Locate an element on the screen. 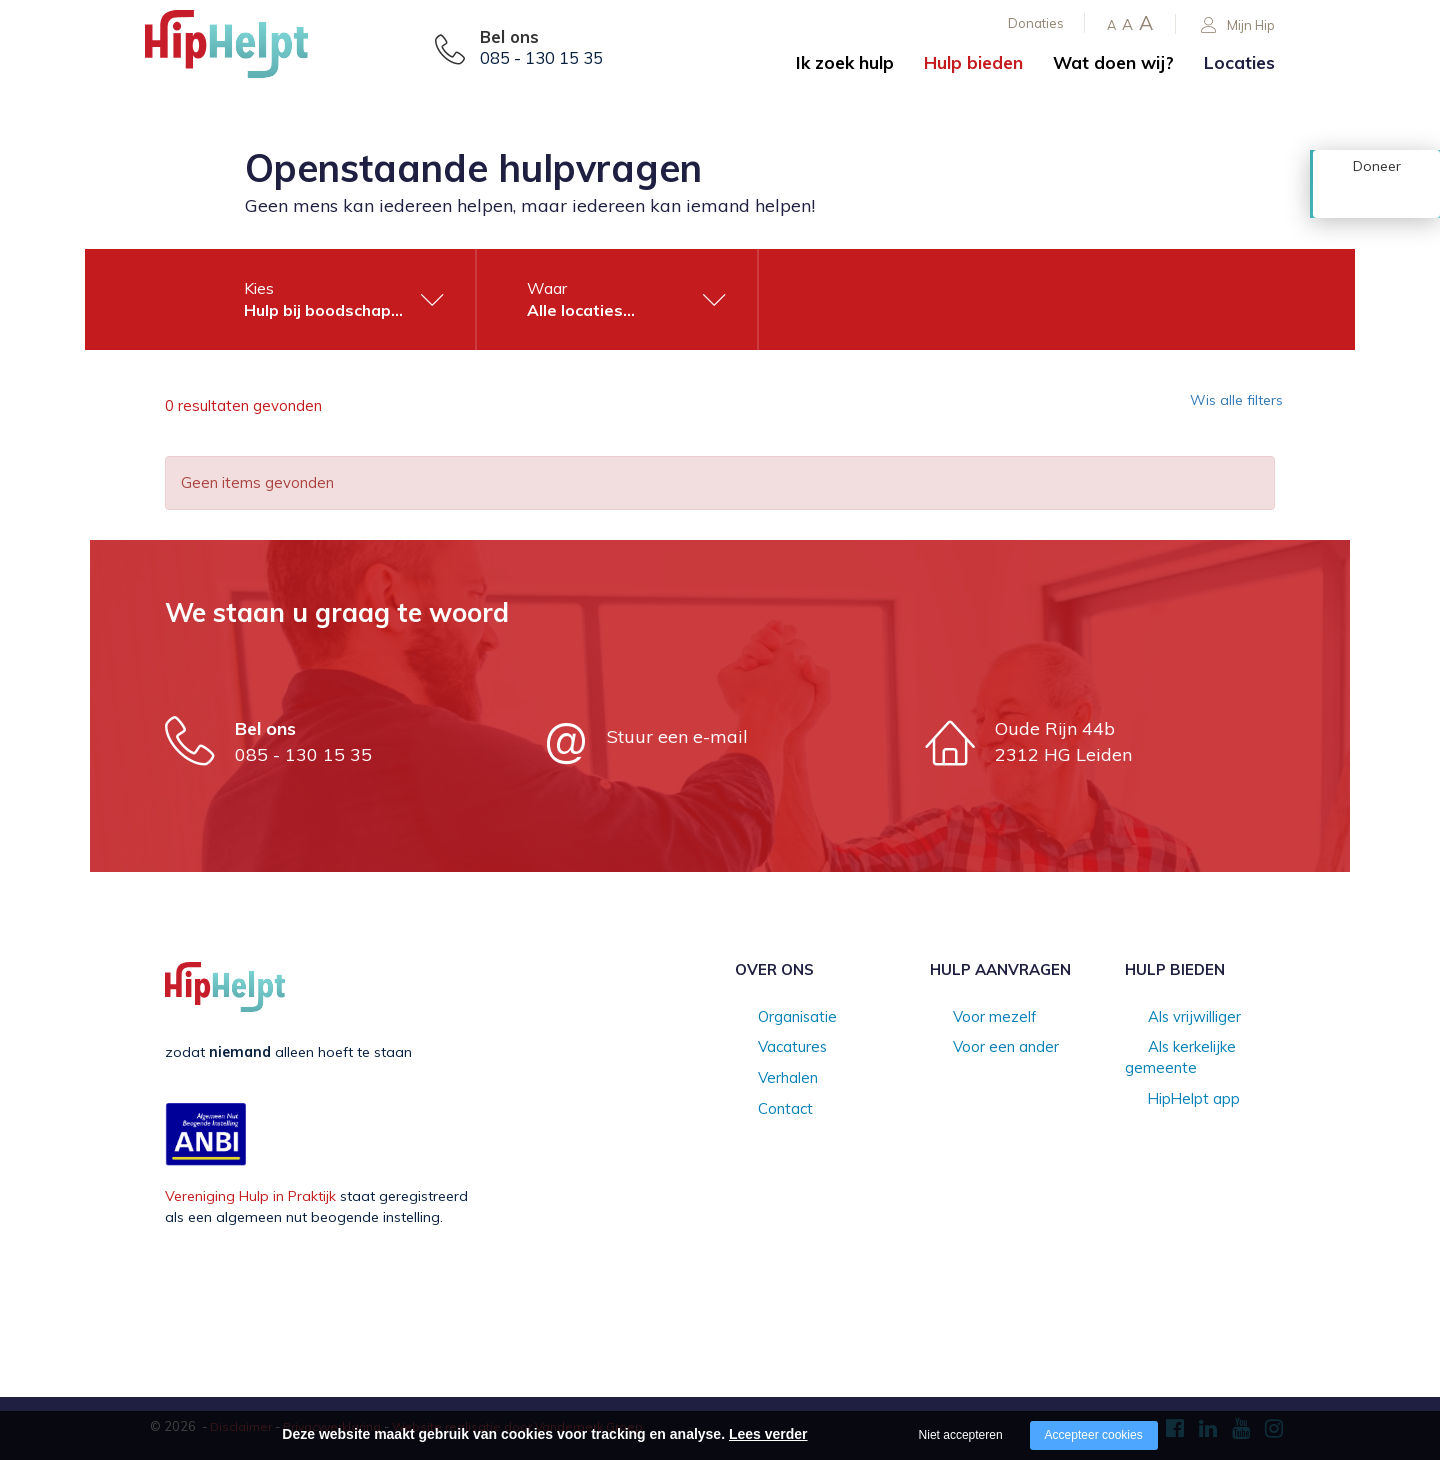 This screenshot has width=1440, height=1460. Vereniging Hulp in Praktijk is located at coordinates (250, 1196).